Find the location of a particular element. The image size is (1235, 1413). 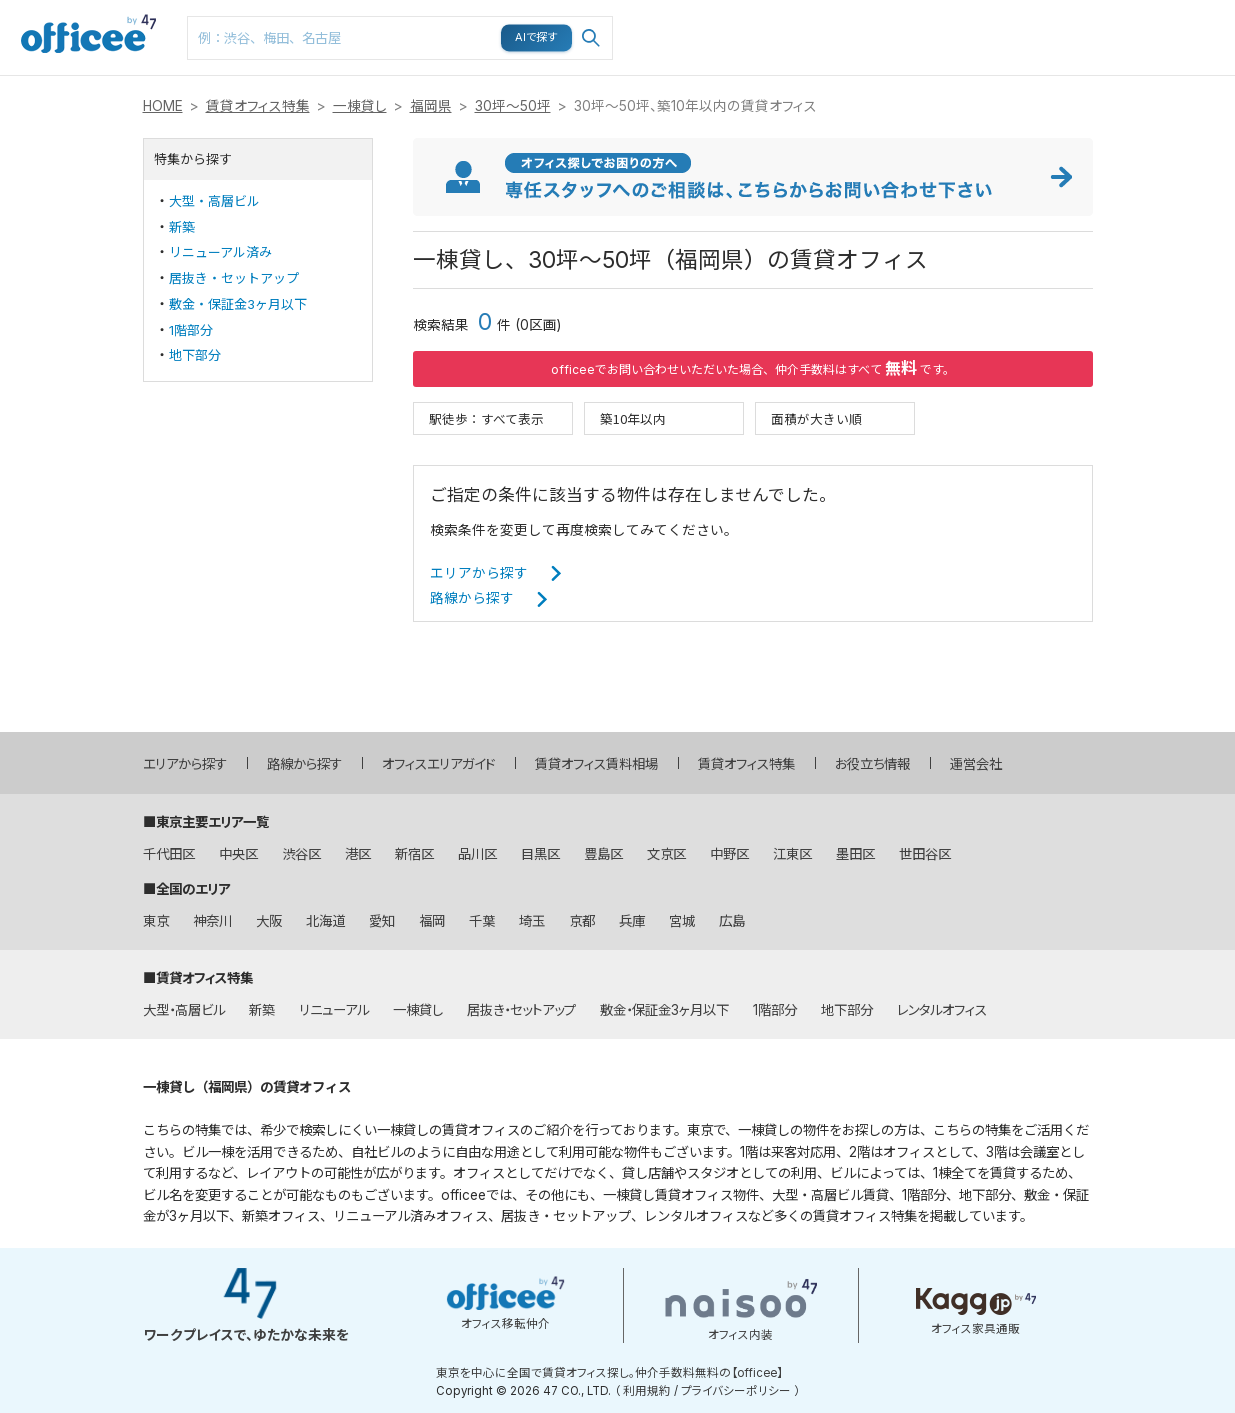

地下部分 is located at coordinates (195, 355).